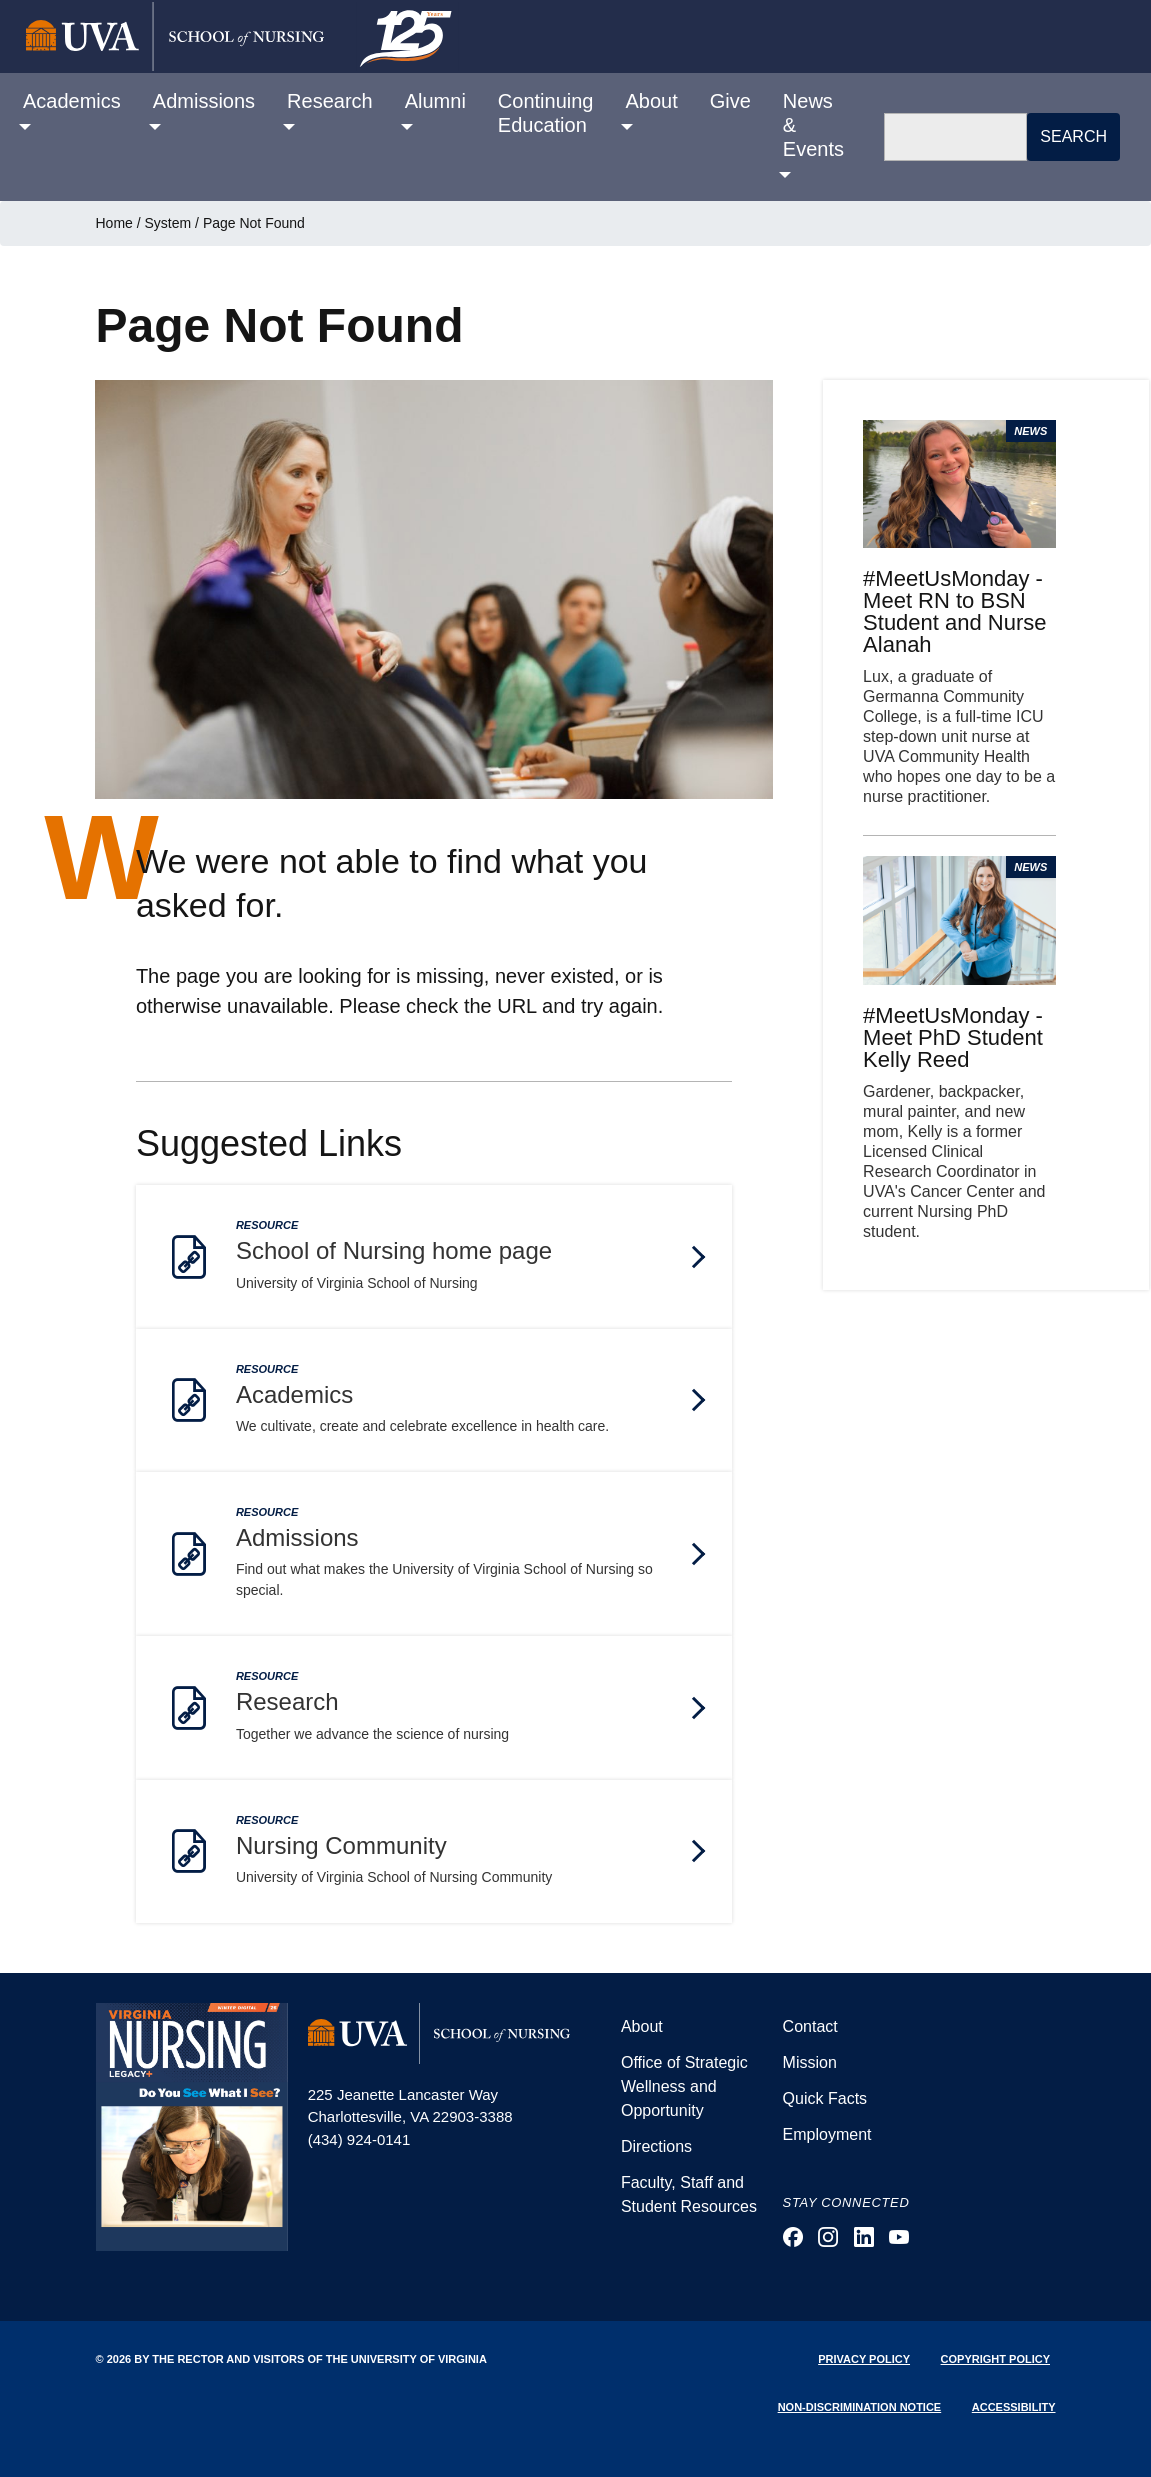  What do you see at coordinates (114, 223) in the screenshot?
I see `Home` at bounding box center [114, 223].